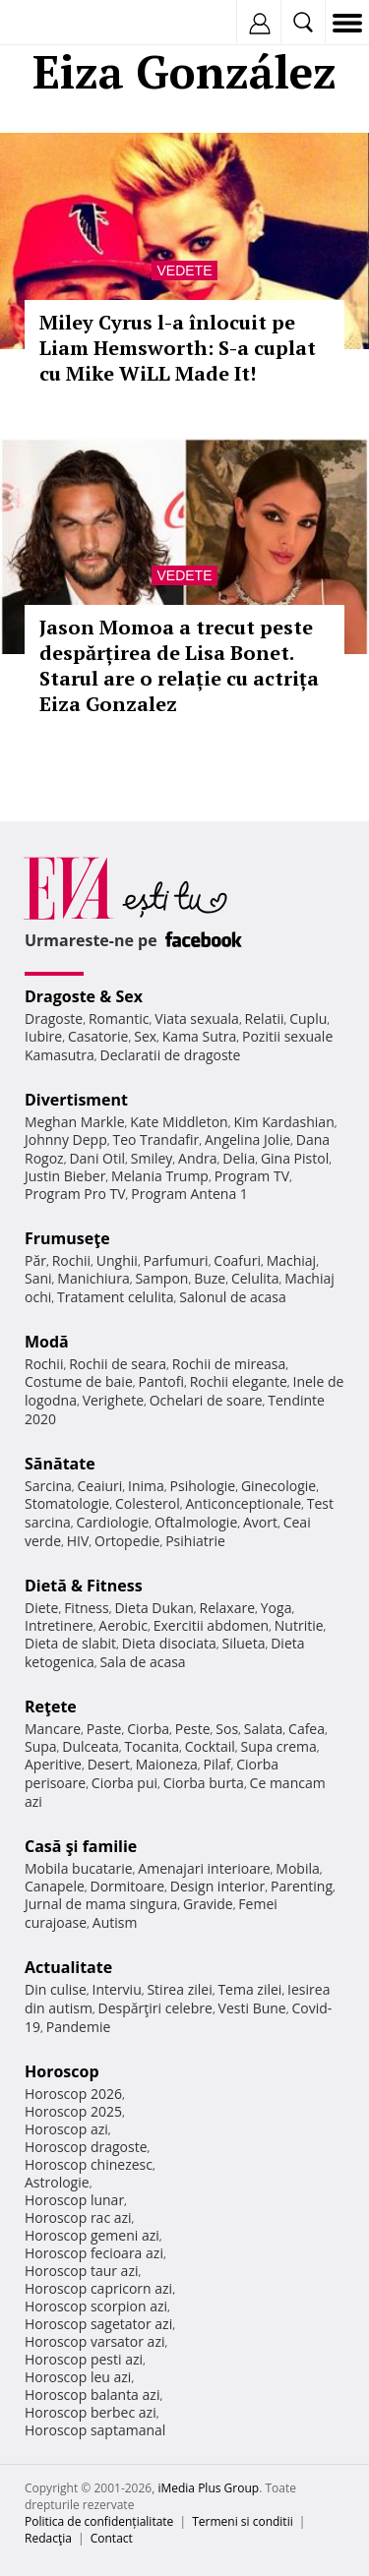 This screenshot has height=2576, width=369. What do you see at coordinates (98, 1036) in the screenshot?
I see `Casatorie` at bounding box center [98, 1036].